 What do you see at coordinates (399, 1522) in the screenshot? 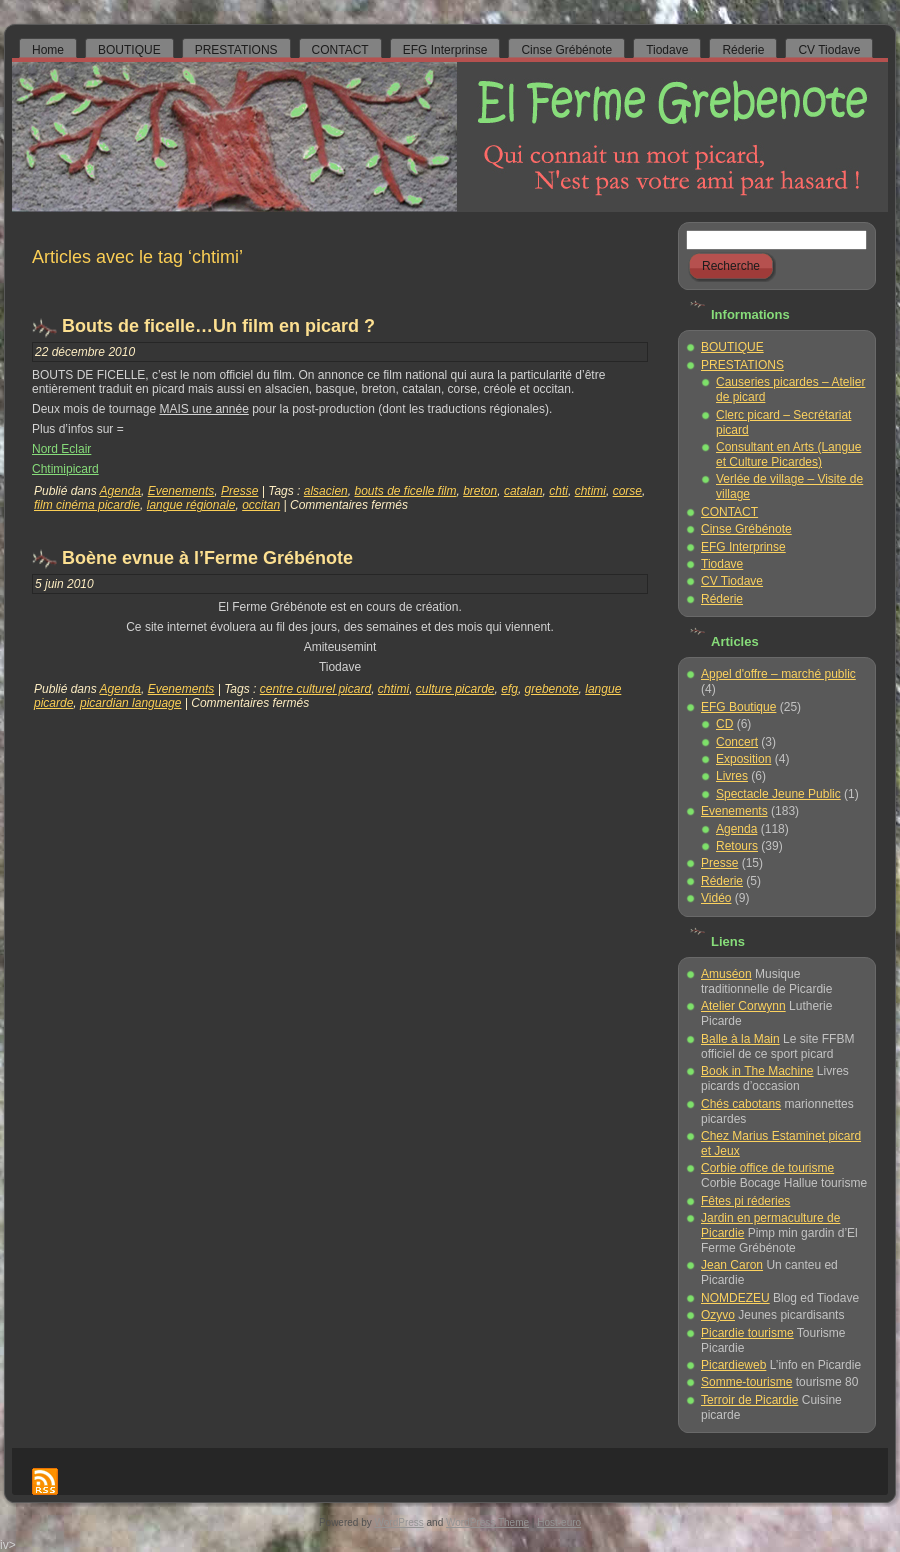
I see `WordPress` at bounding box center [399, 1522].